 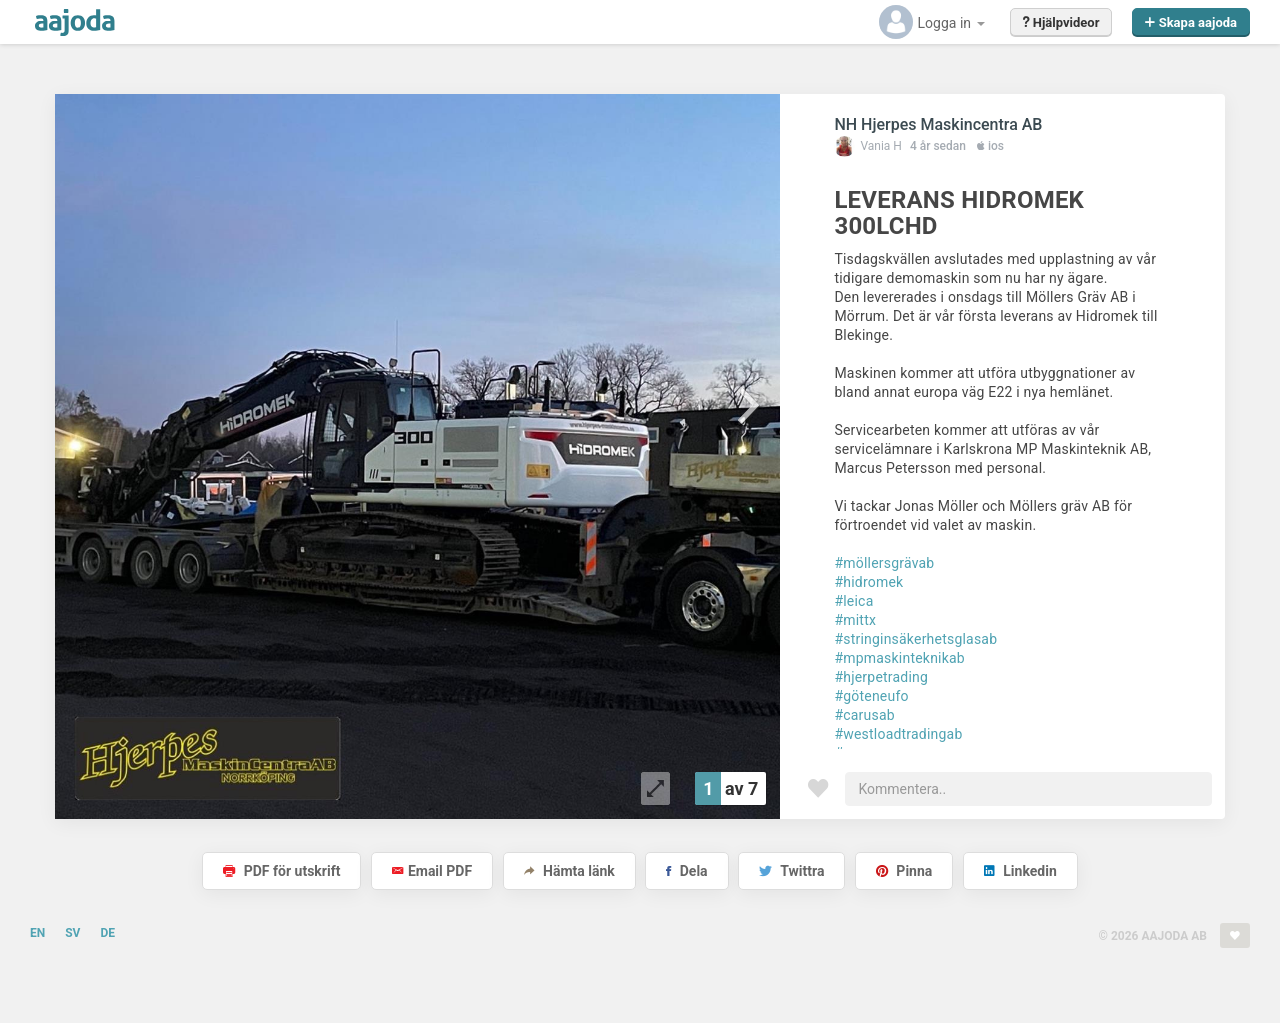 What do you see at coordinates (915, 639) in the screenshot?
I see `#stringinsäkerhetsglasab` at bounding box center [915, 639].